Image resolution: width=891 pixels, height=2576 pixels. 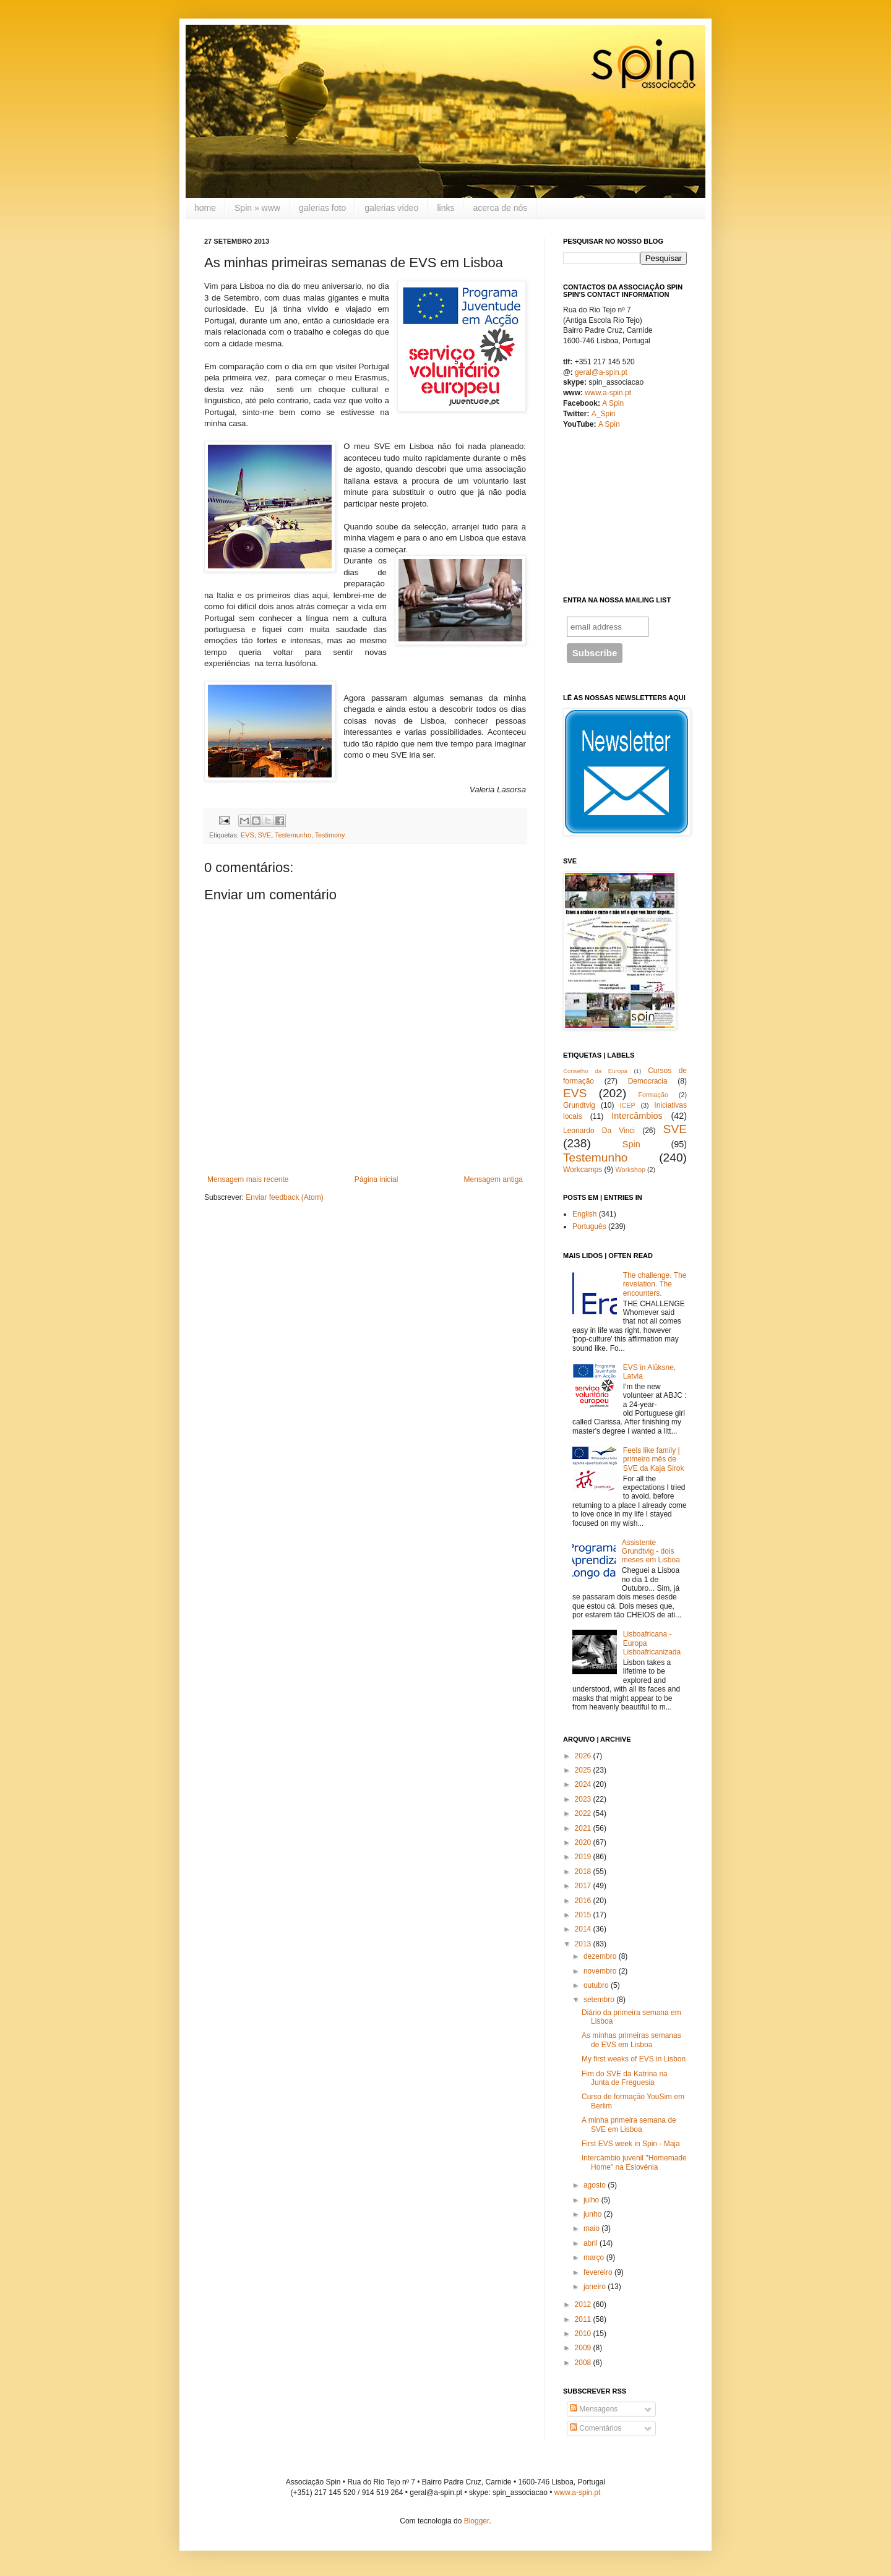 I want to click on www.a-spin.pt, so click(x=608, y=392).